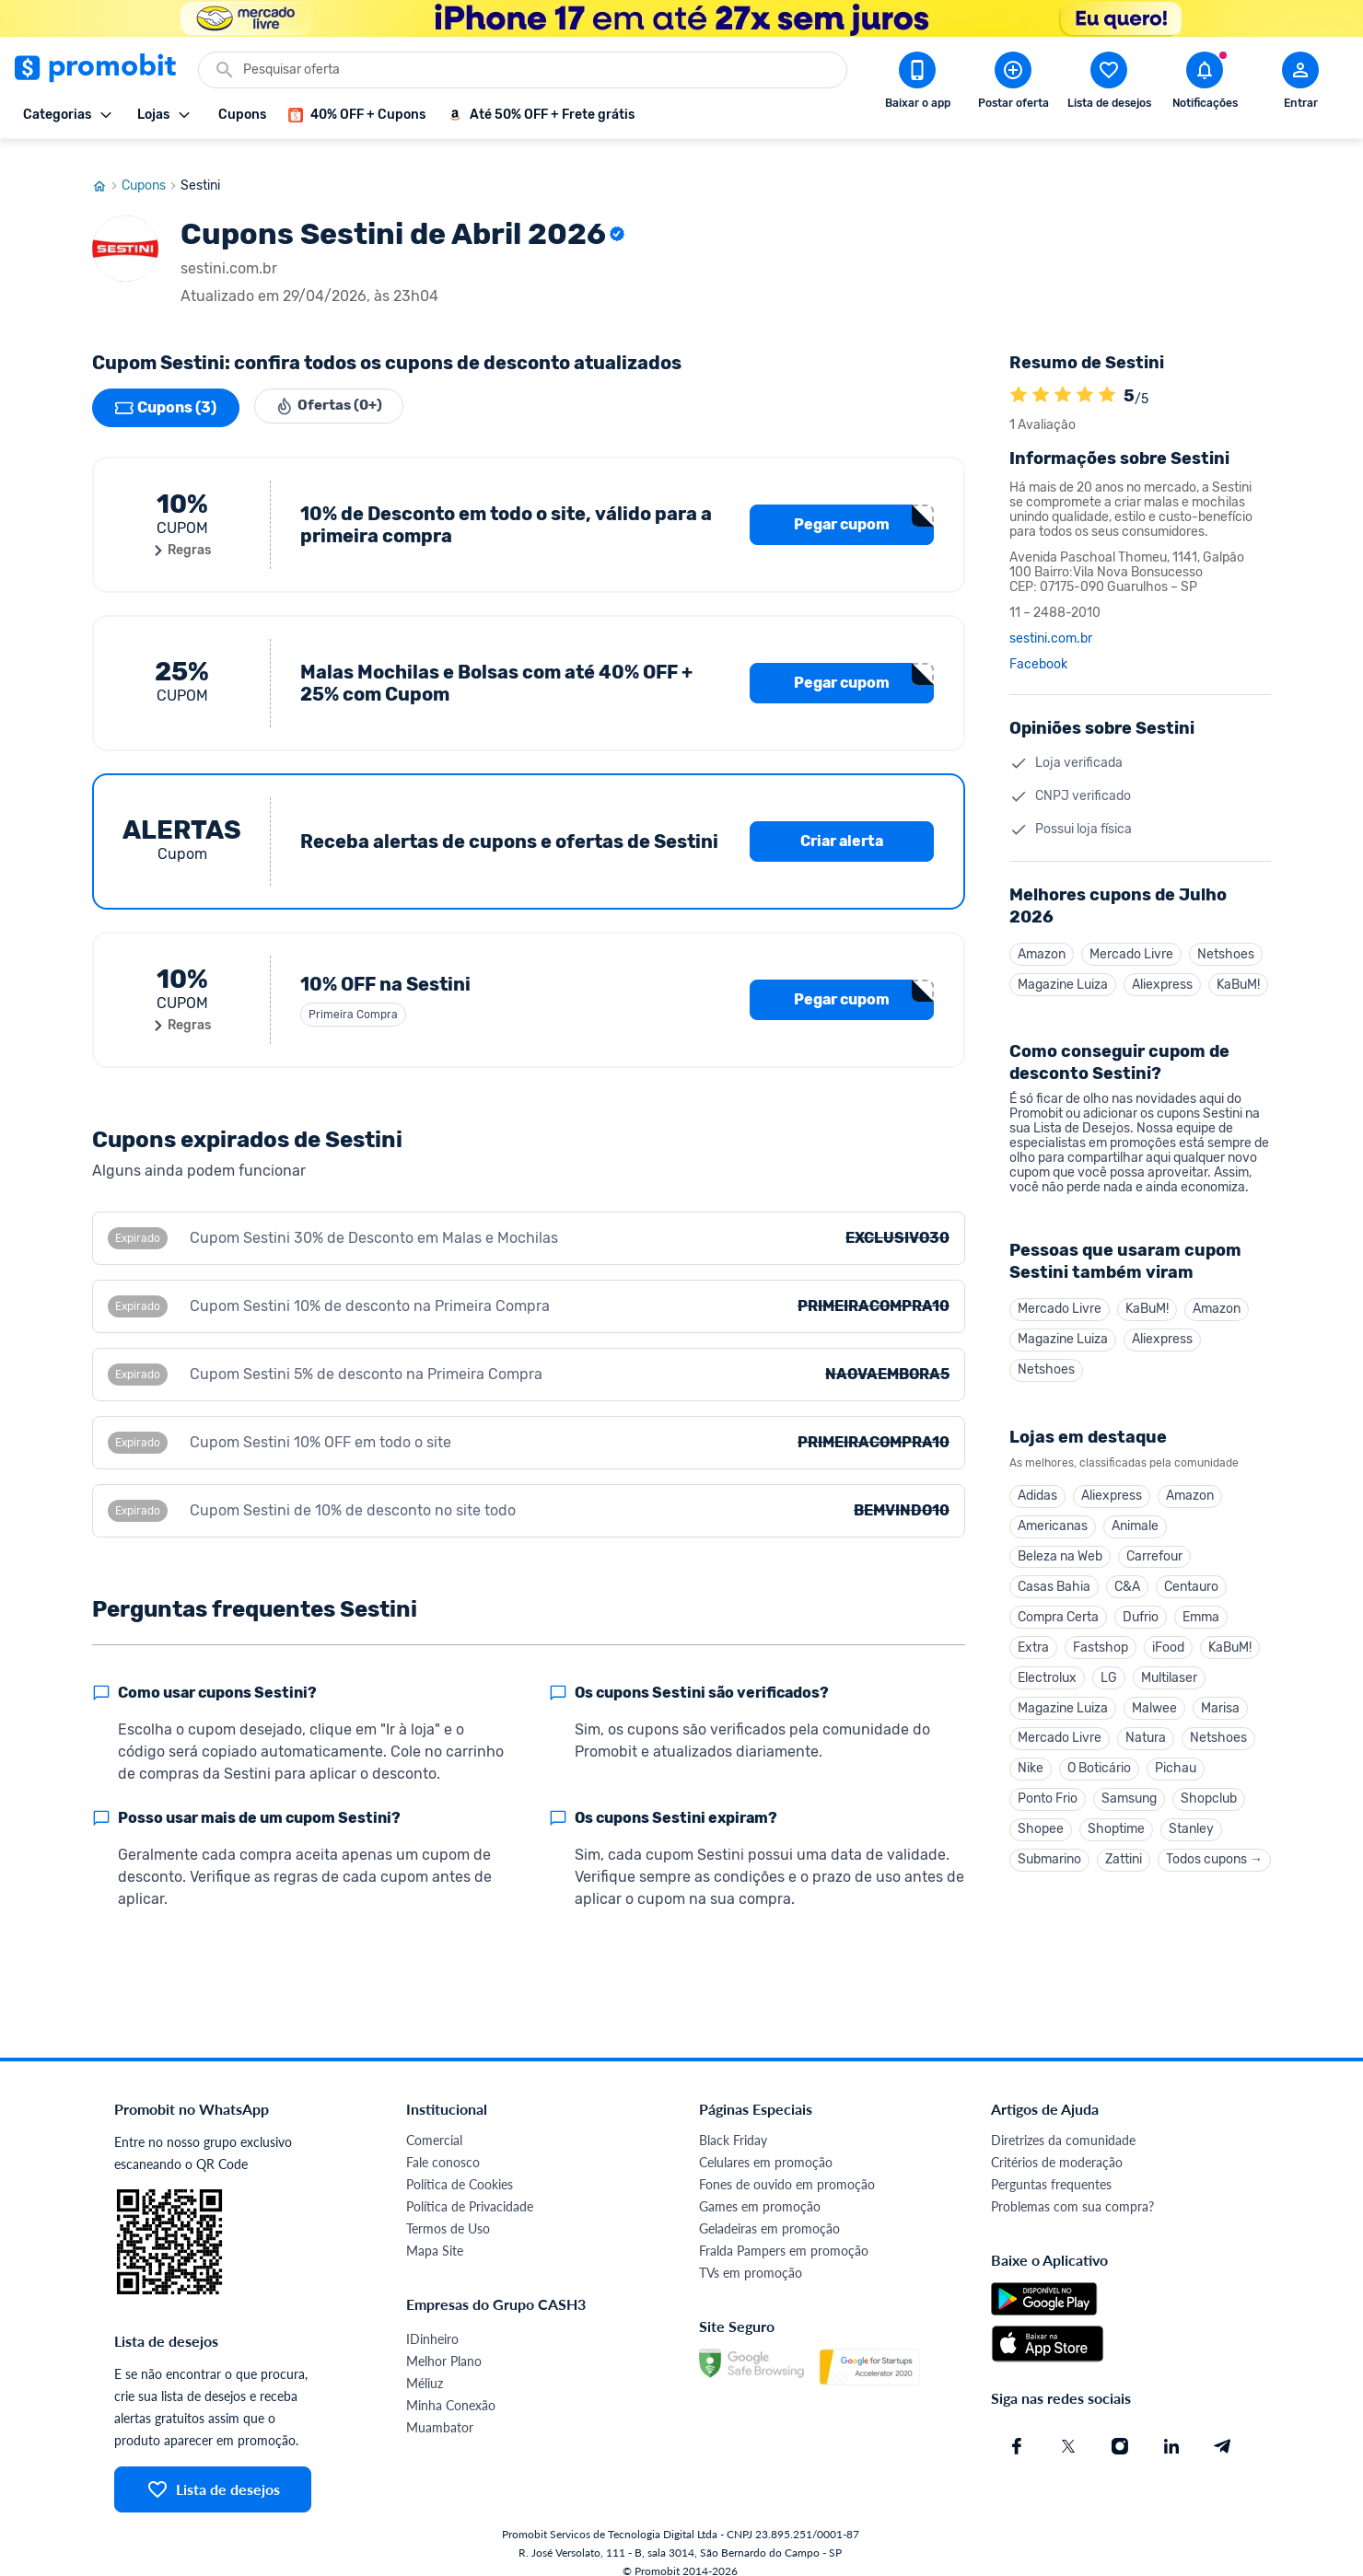  I want to click on [Instagram do Promobit], so click(1120, 2428).